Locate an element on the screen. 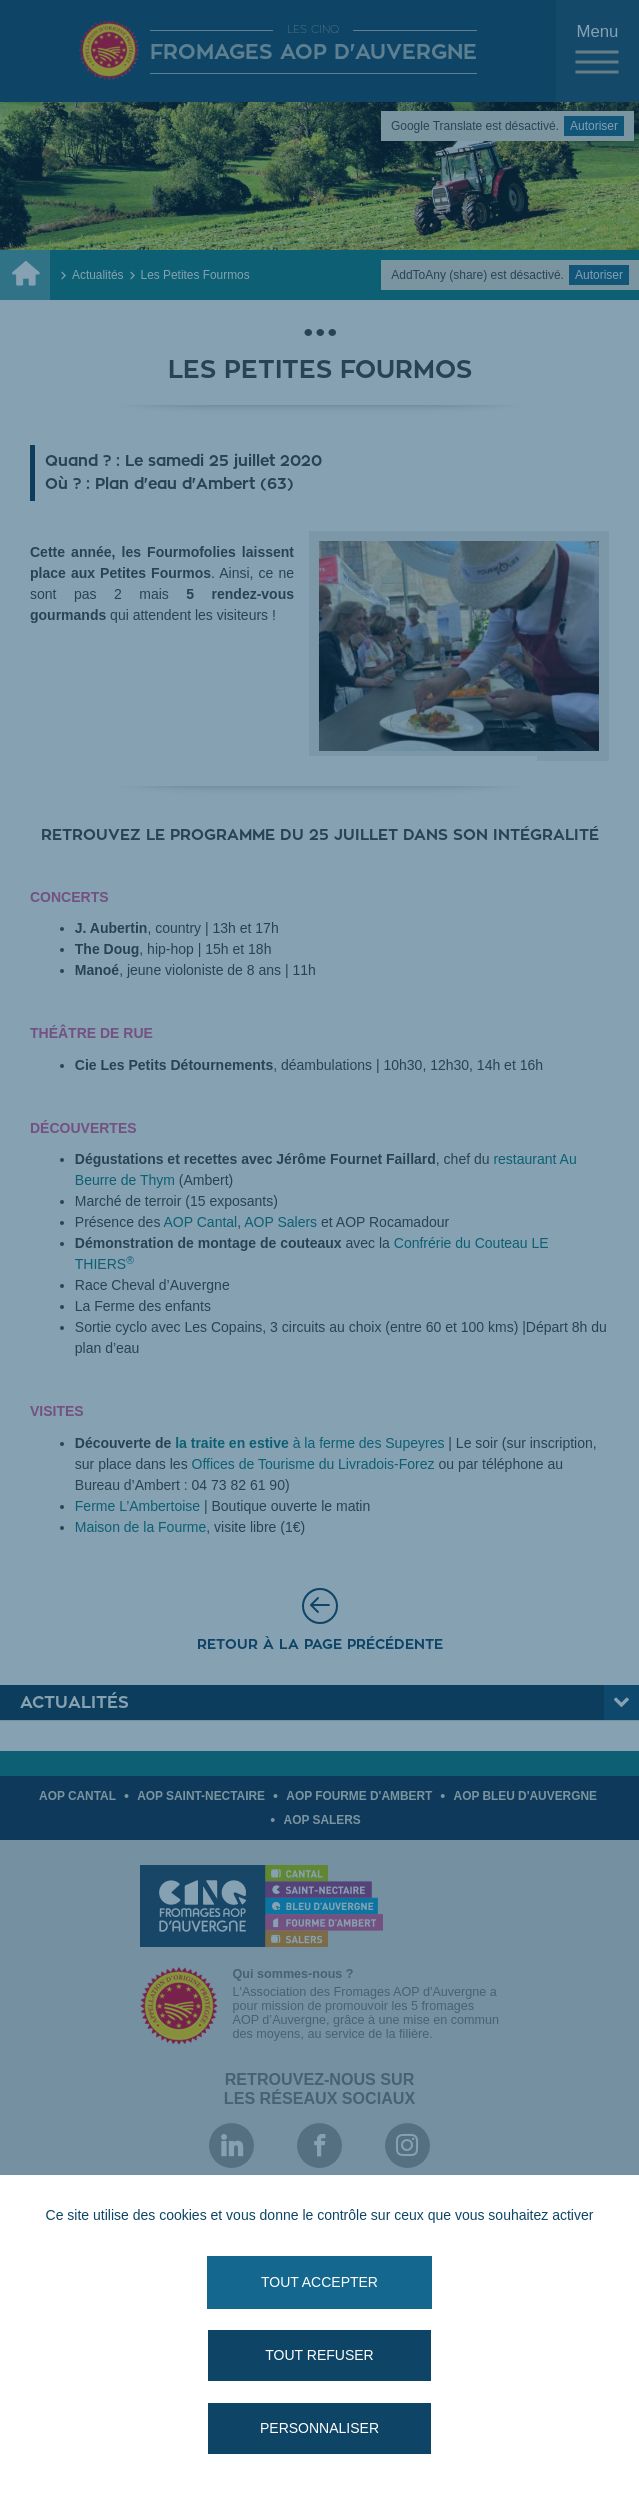  Personnaliser [Personnaliser (fenêtre modale)] is located at coordinates (319, 2428).